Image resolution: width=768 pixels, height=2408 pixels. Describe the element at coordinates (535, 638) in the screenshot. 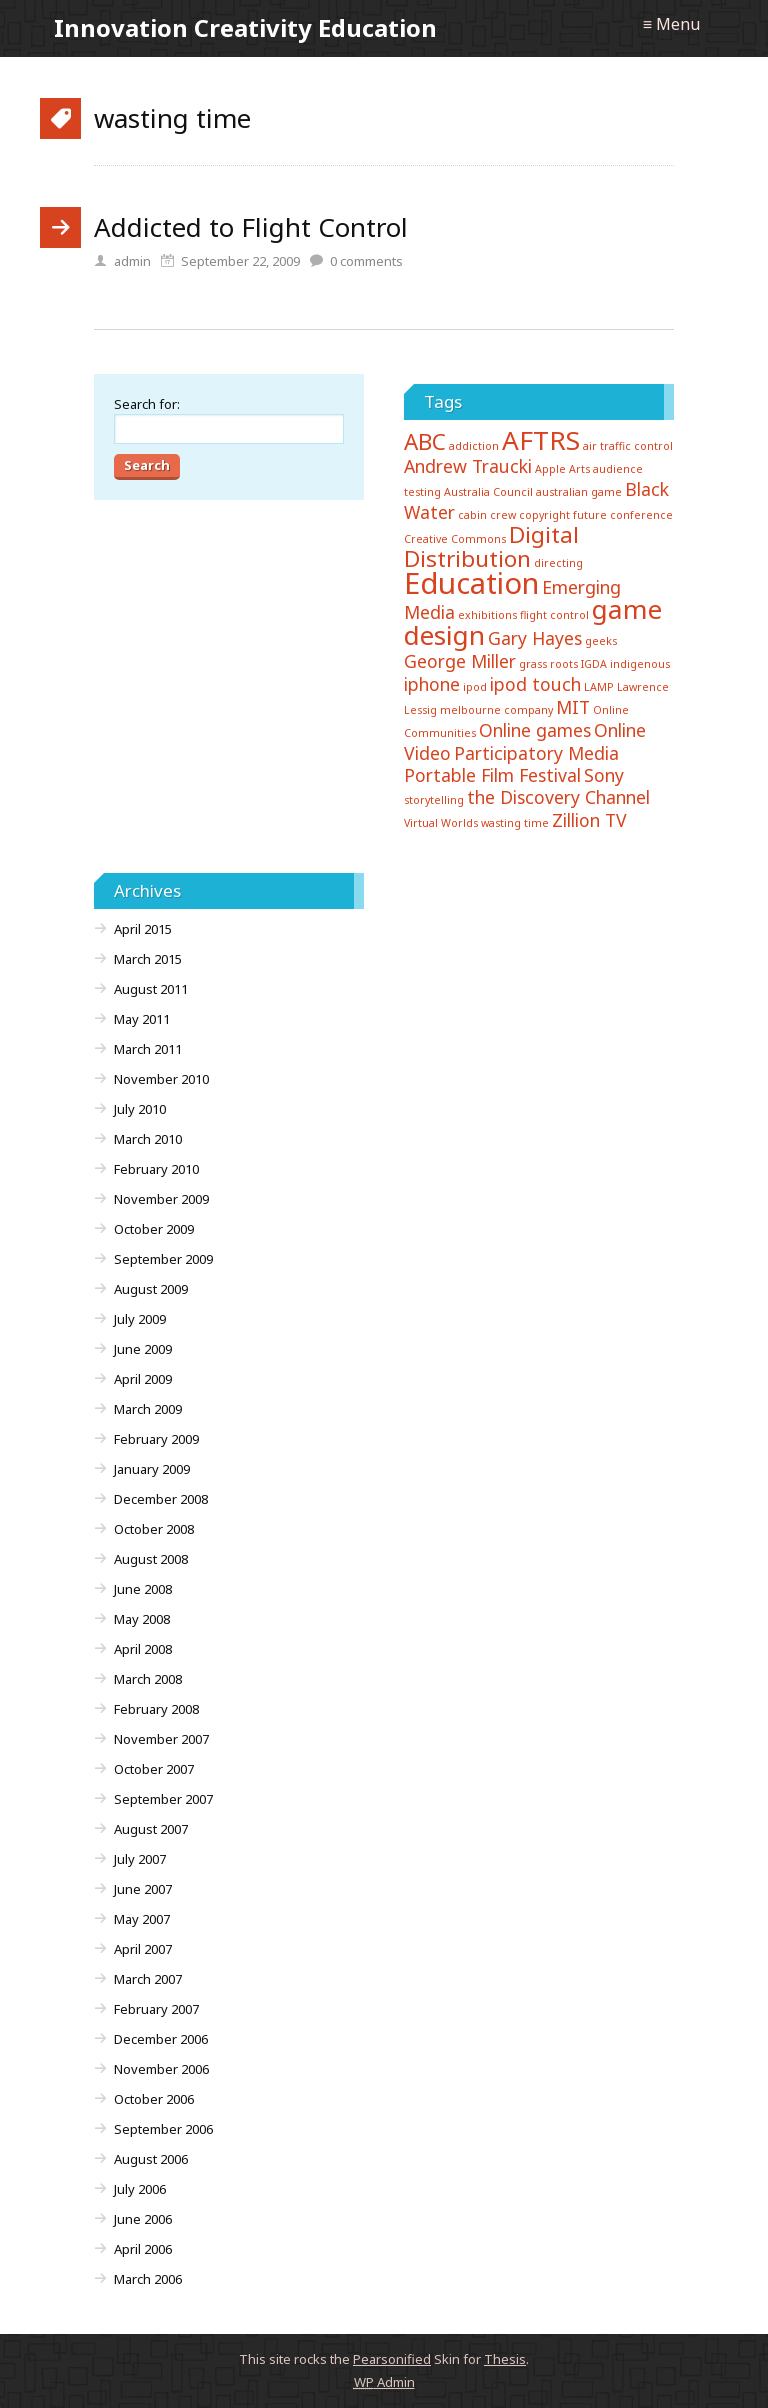

I see `Gary Hayes` at that location.